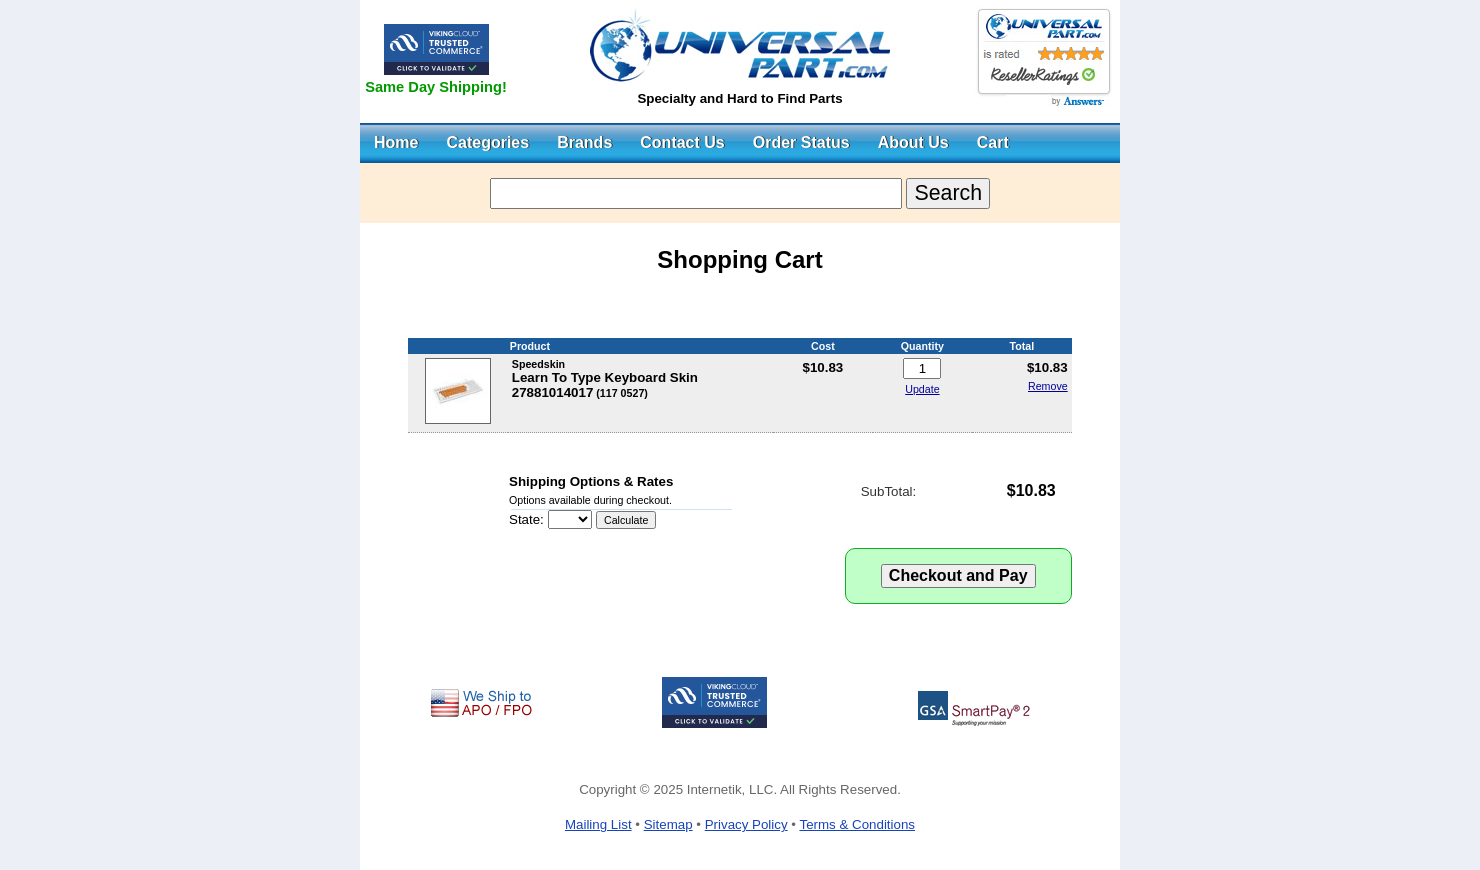 The image size is (1480, 870). I want to click on Terms & Conditions, so click(857, 824).